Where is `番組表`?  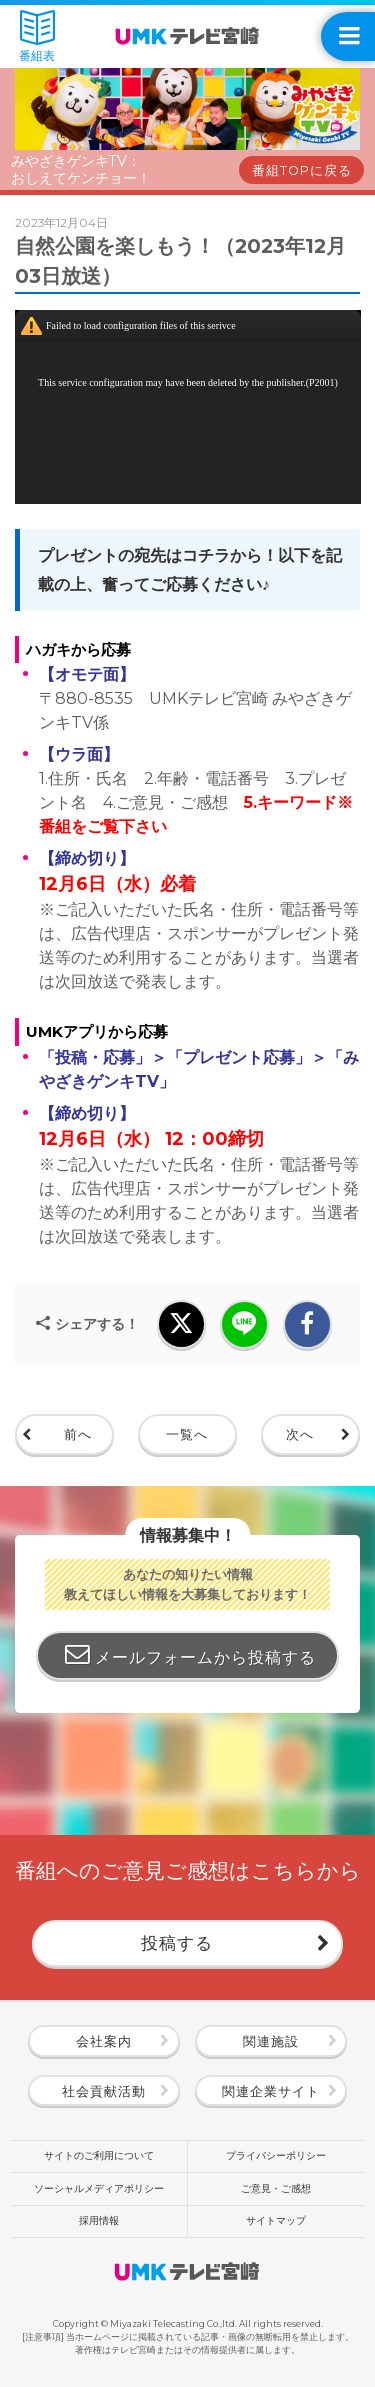 番組表 is located at coordinates (37, 36).